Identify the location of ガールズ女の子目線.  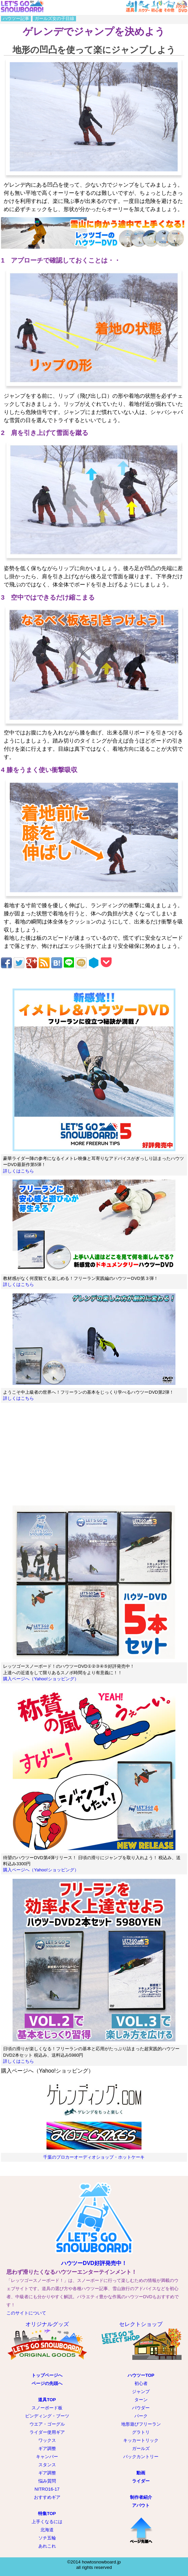
(54, 18).